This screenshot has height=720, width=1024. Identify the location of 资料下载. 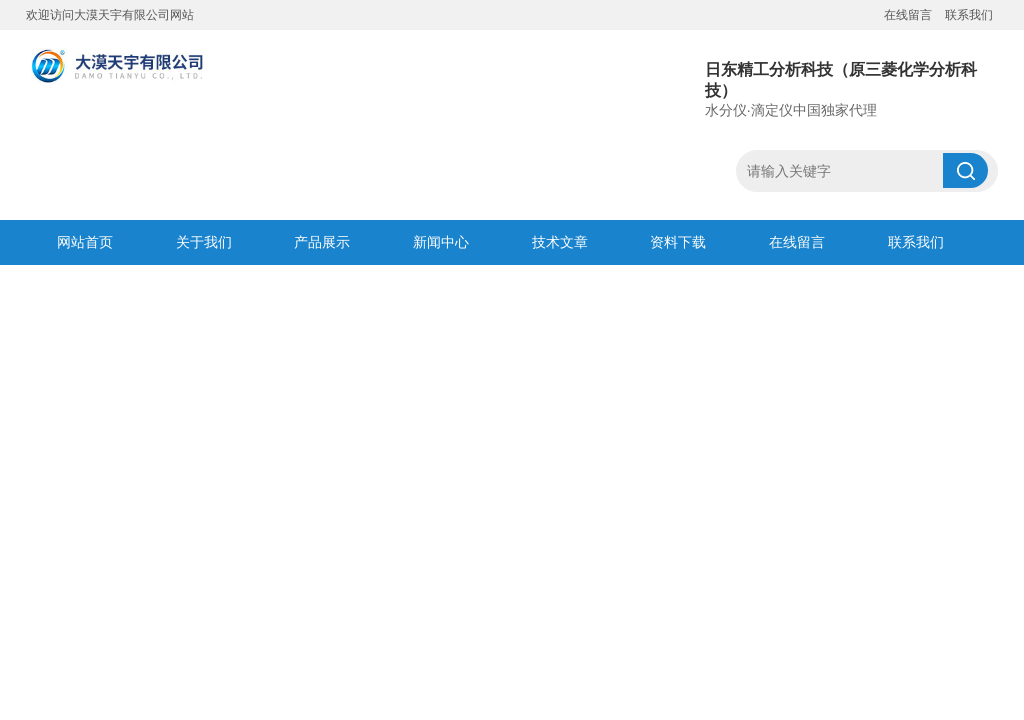
(678, 242).